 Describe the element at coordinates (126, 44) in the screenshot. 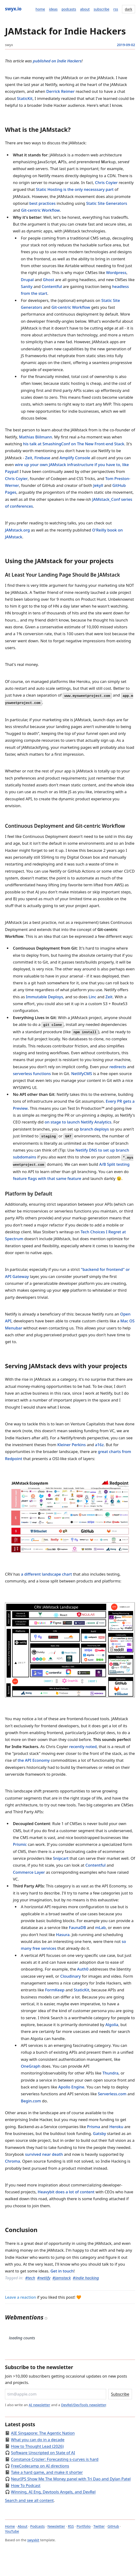

I see `2019-09-02` at that location.